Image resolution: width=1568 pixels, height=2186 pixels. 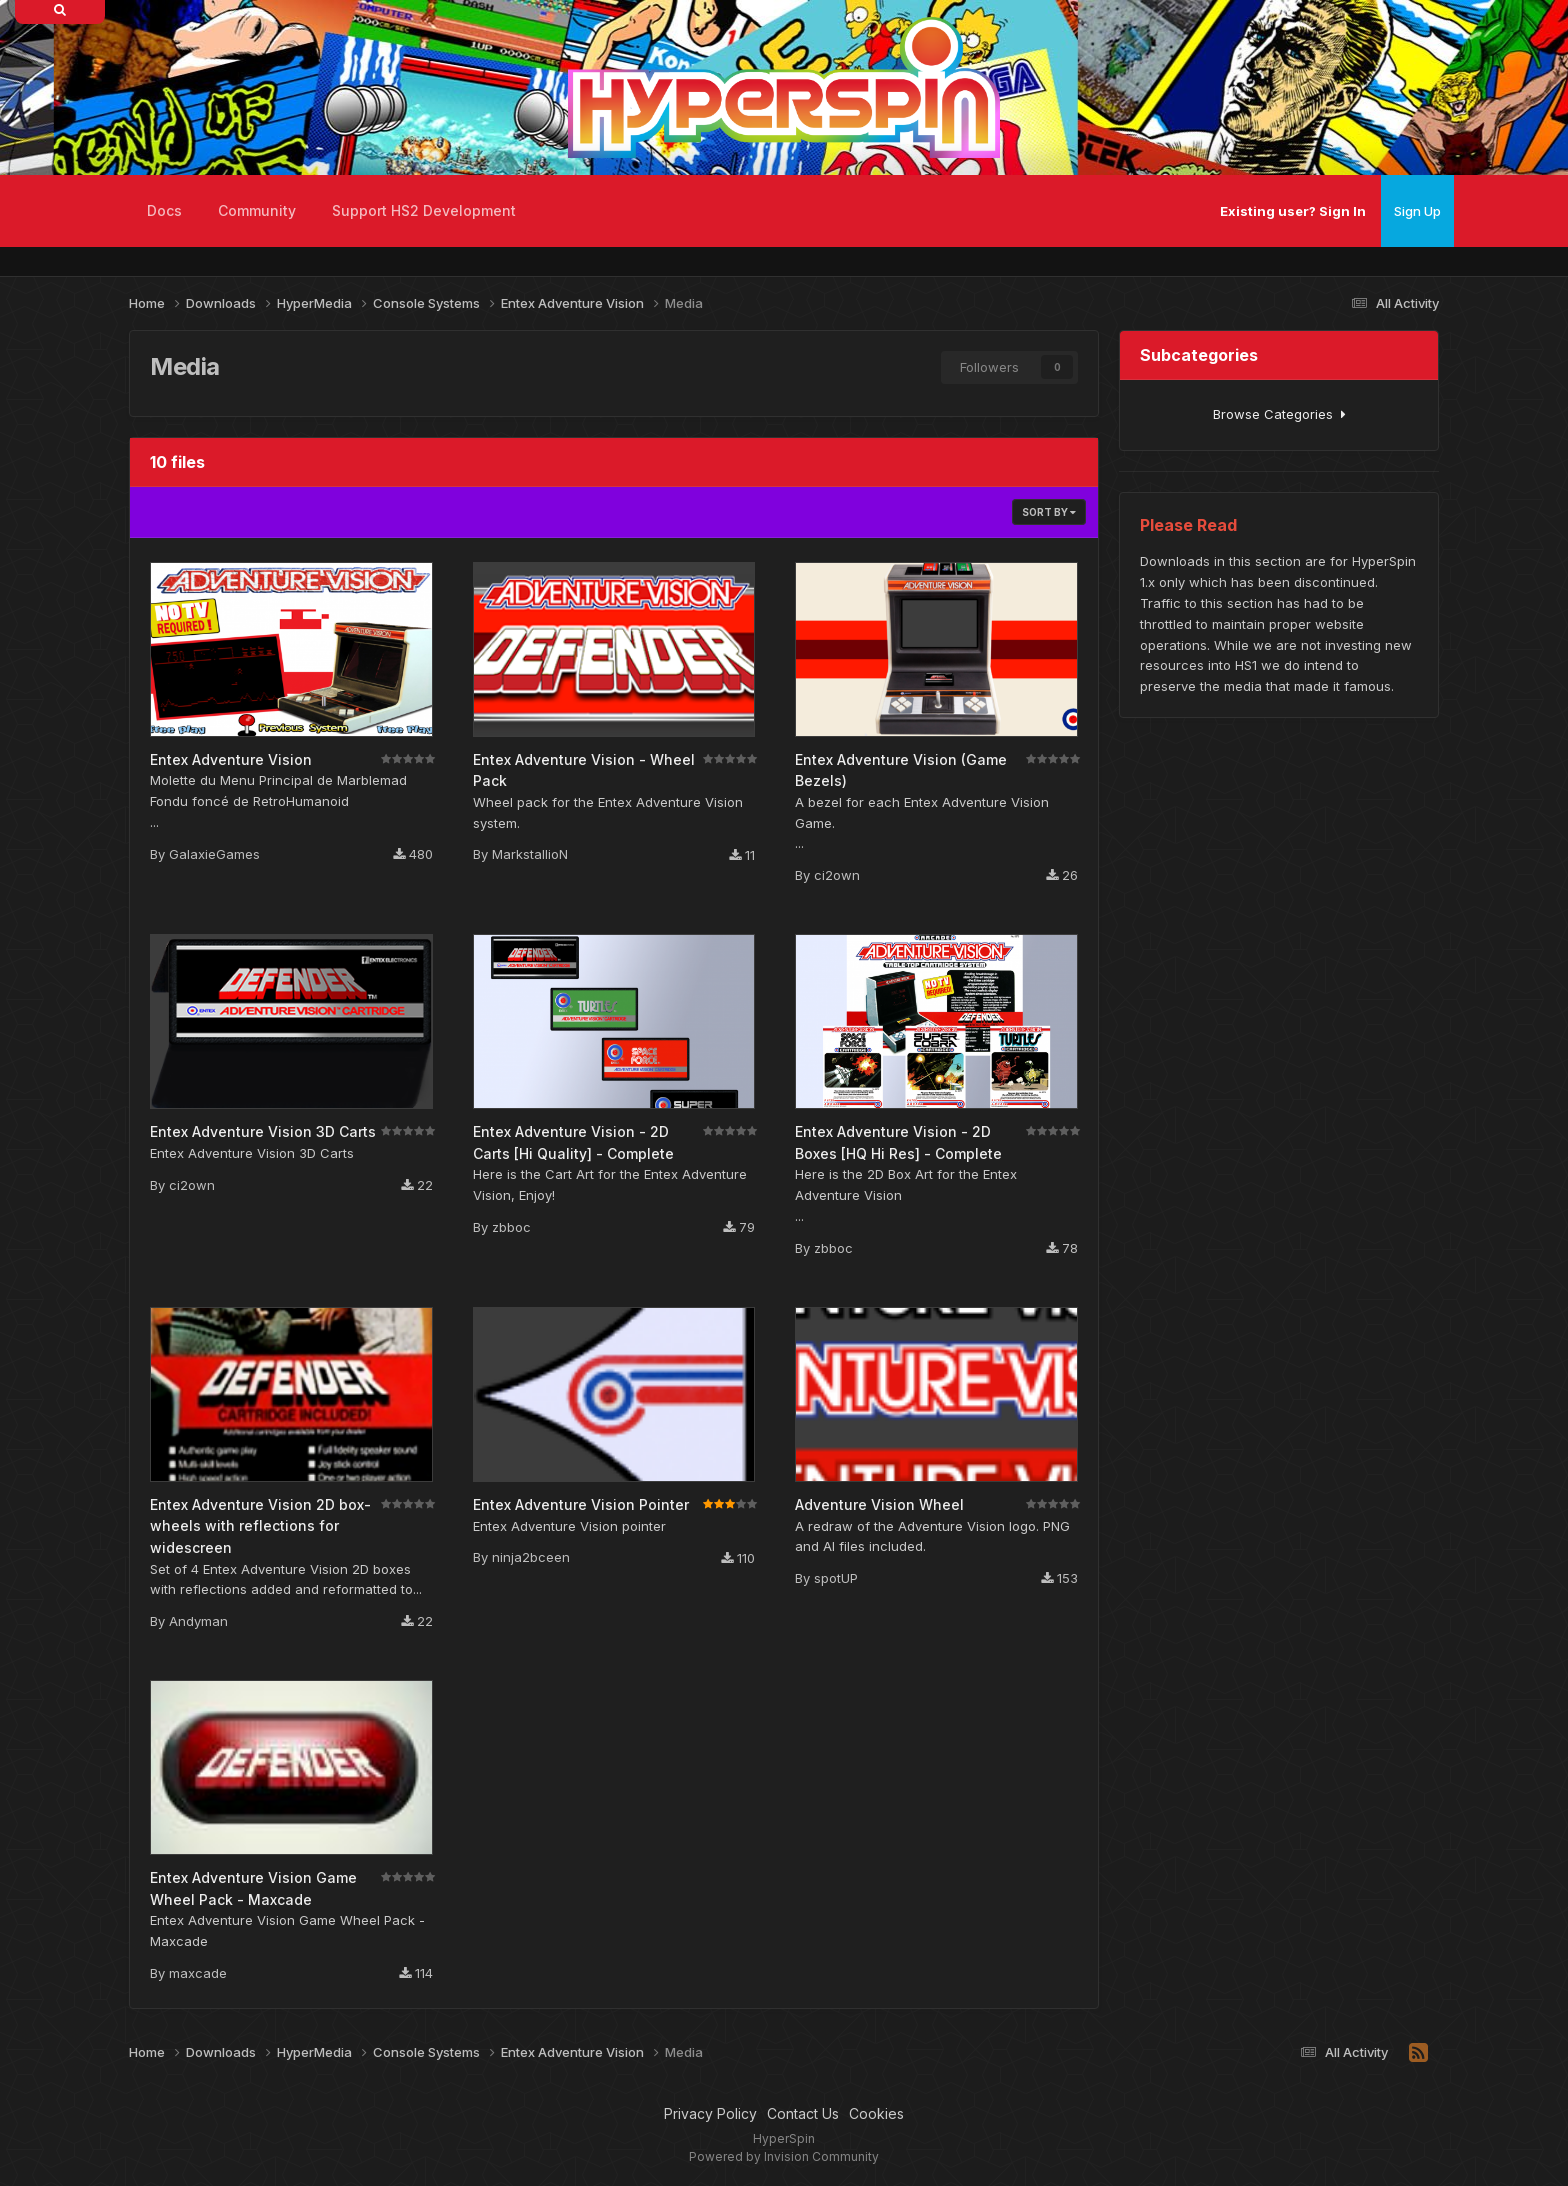 I want to click on Community, so click(x=257, y=210).